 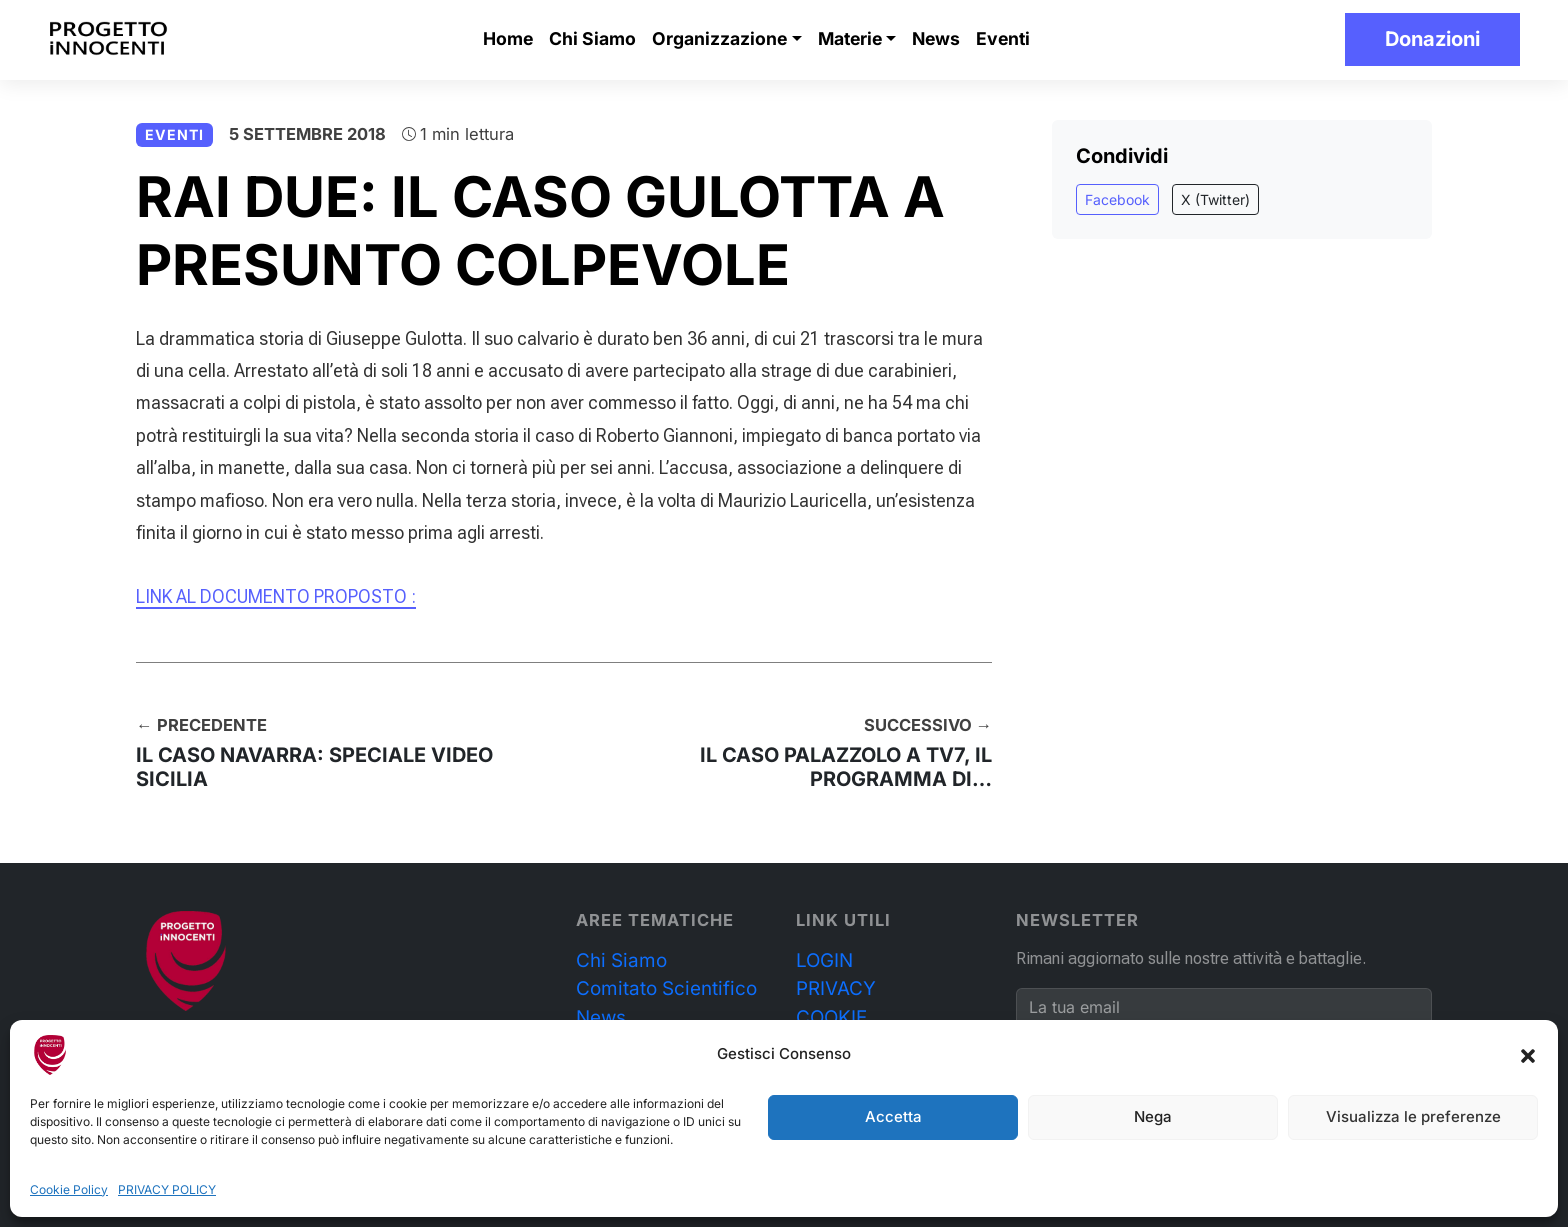 I want to click on [button], so click(x=1528, y=1055).